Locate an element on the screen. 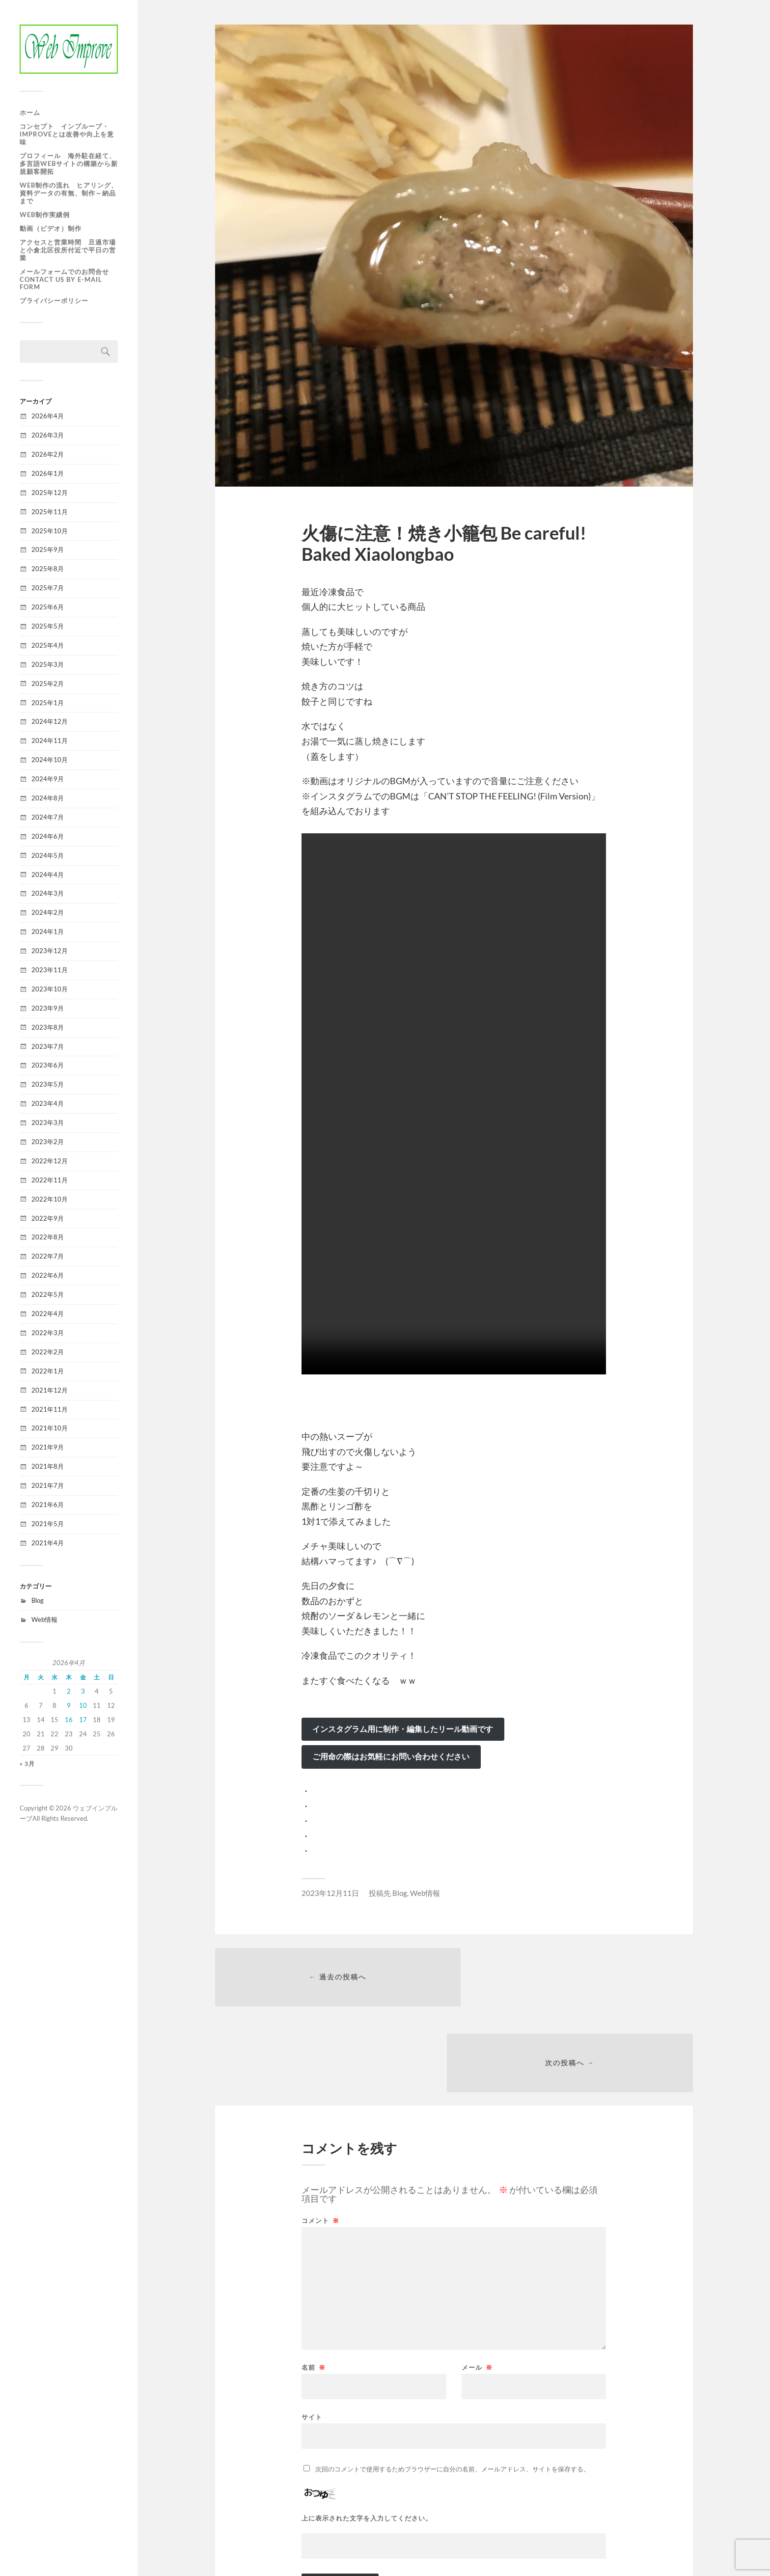 This screenshot has width=770, height=2576. 上に表示された文字を入力してください。 is located at coordinates (367, 2435).